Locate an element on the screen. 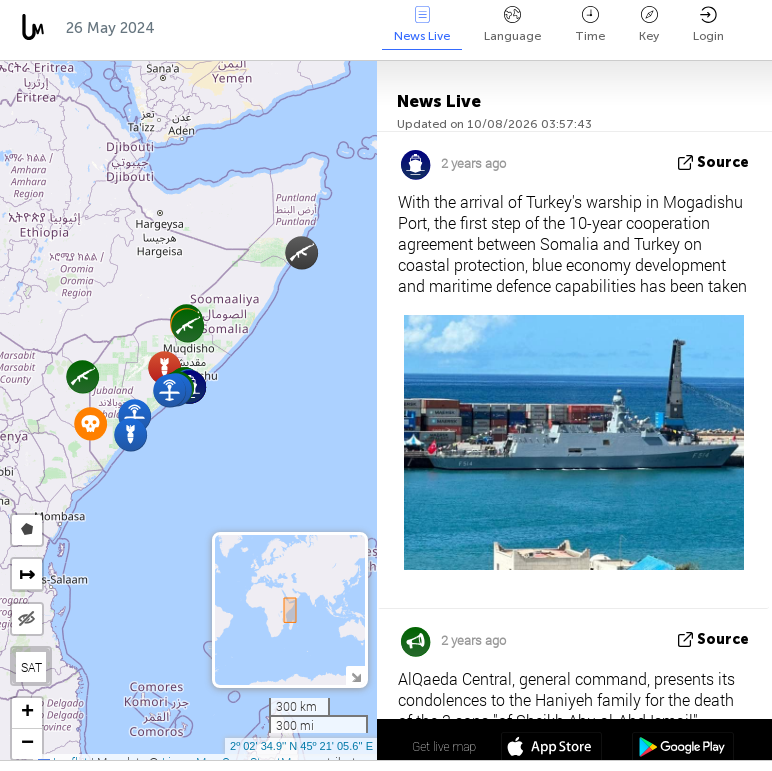 The width and height of the screenshot is (772, 771). Language is located at coordinates (512, 24).